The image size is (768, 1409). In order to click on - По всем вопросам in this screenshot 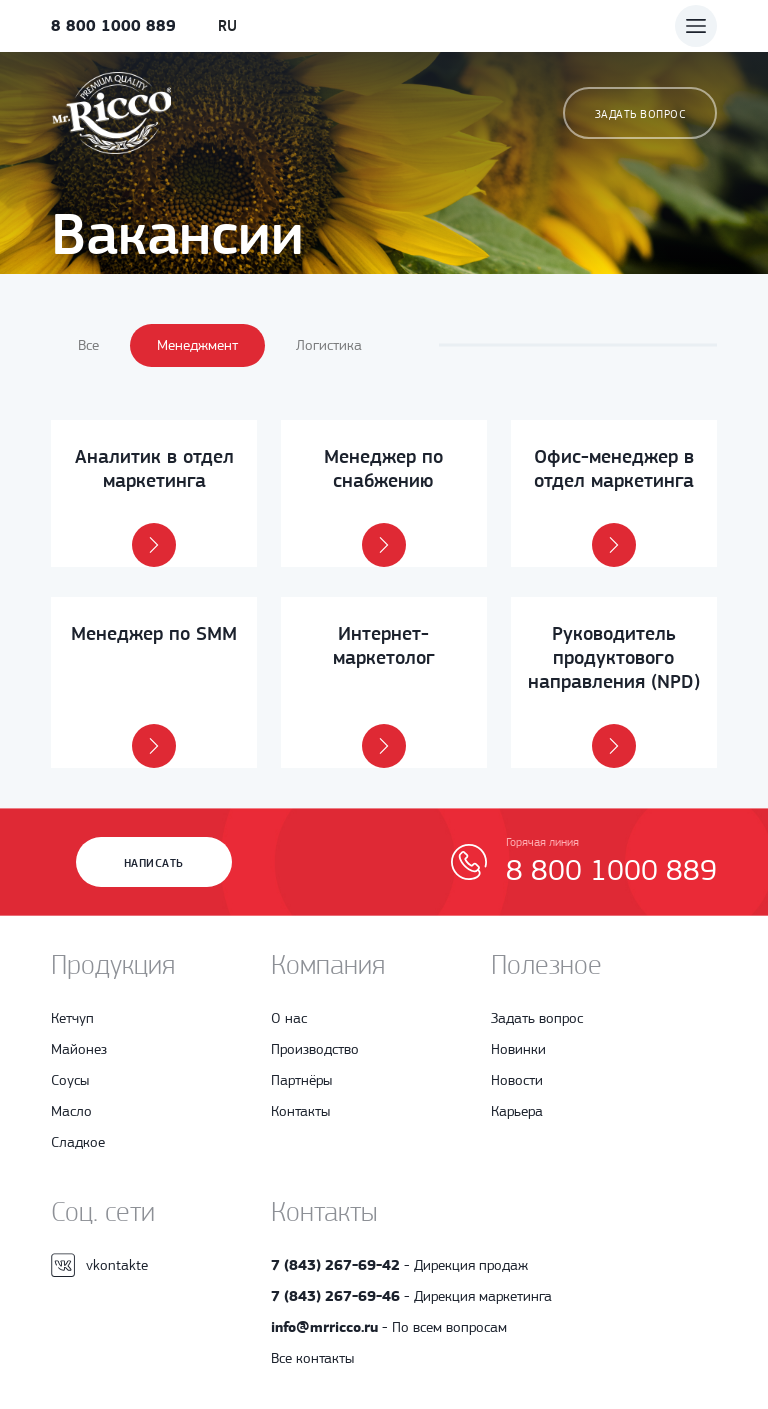, I will do `click(389, 1327)`.